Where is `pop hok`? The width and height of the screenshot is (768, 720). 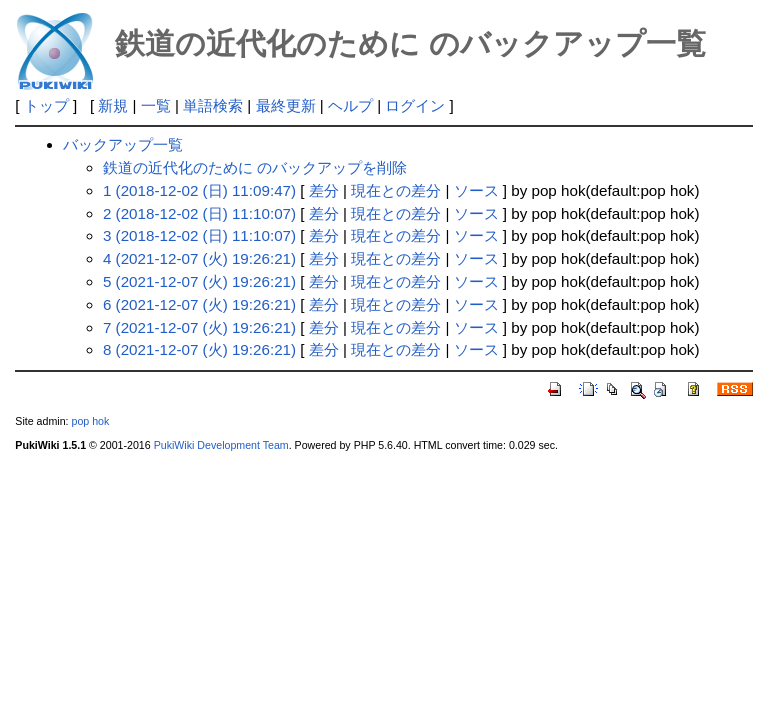 pop hok is located at coordinates (90, 421).